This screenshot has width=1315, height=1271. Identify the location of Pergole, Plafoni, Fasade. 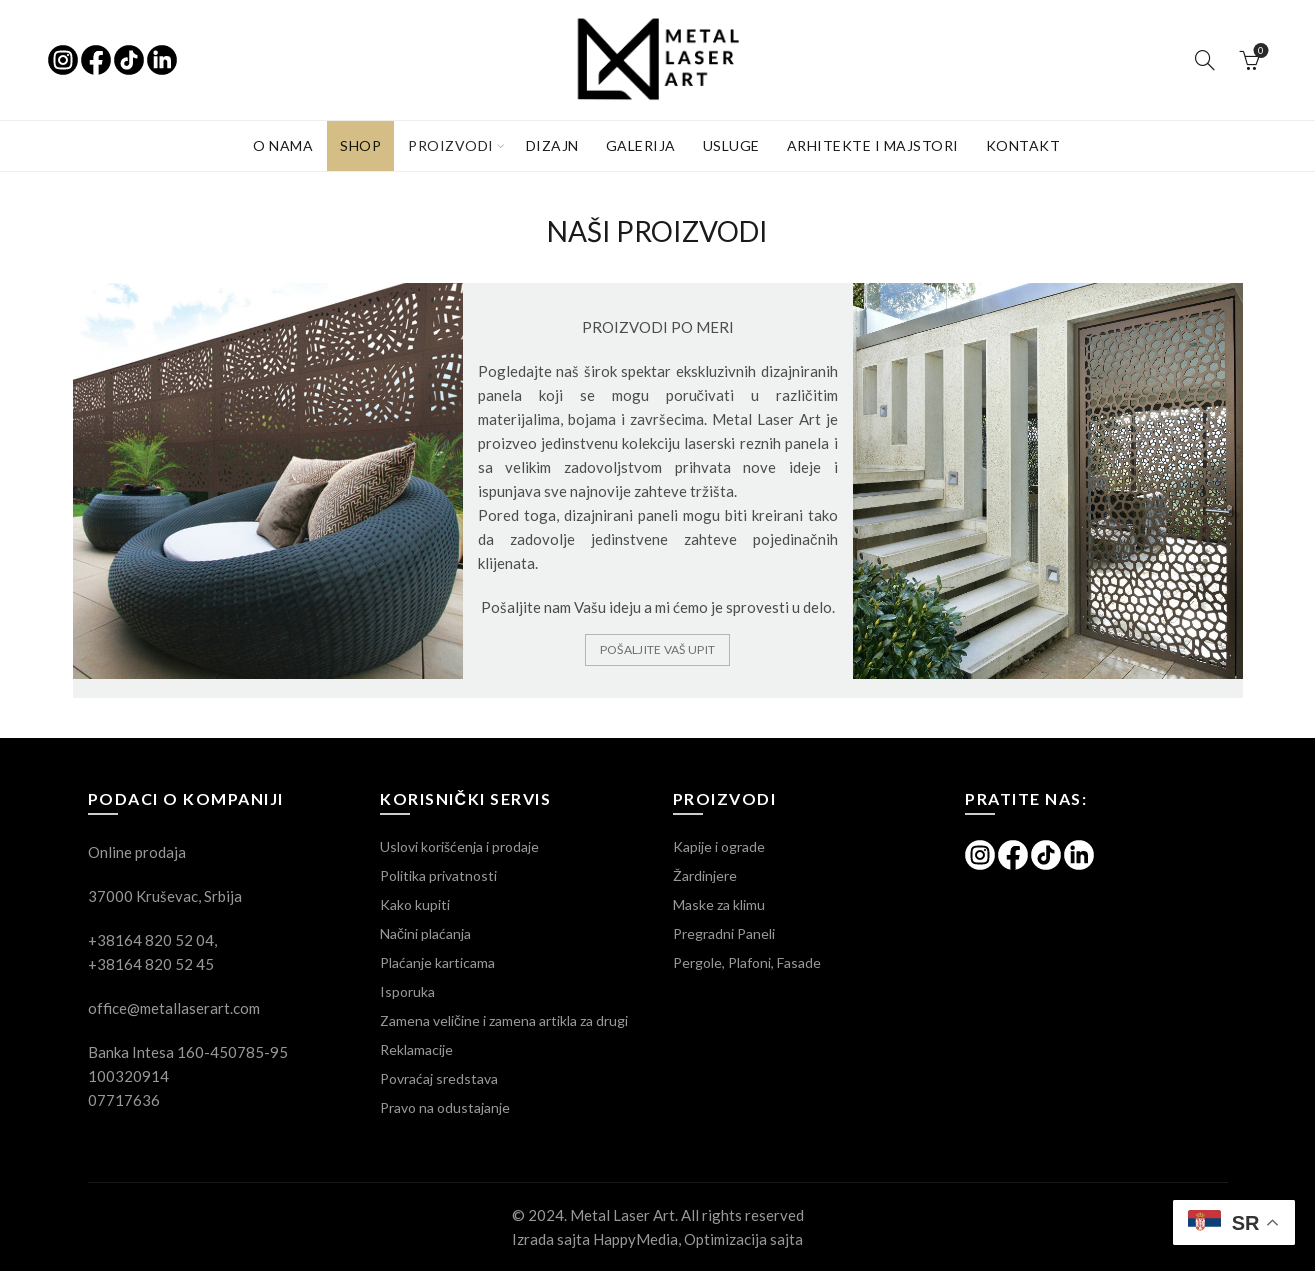
(747, 962).